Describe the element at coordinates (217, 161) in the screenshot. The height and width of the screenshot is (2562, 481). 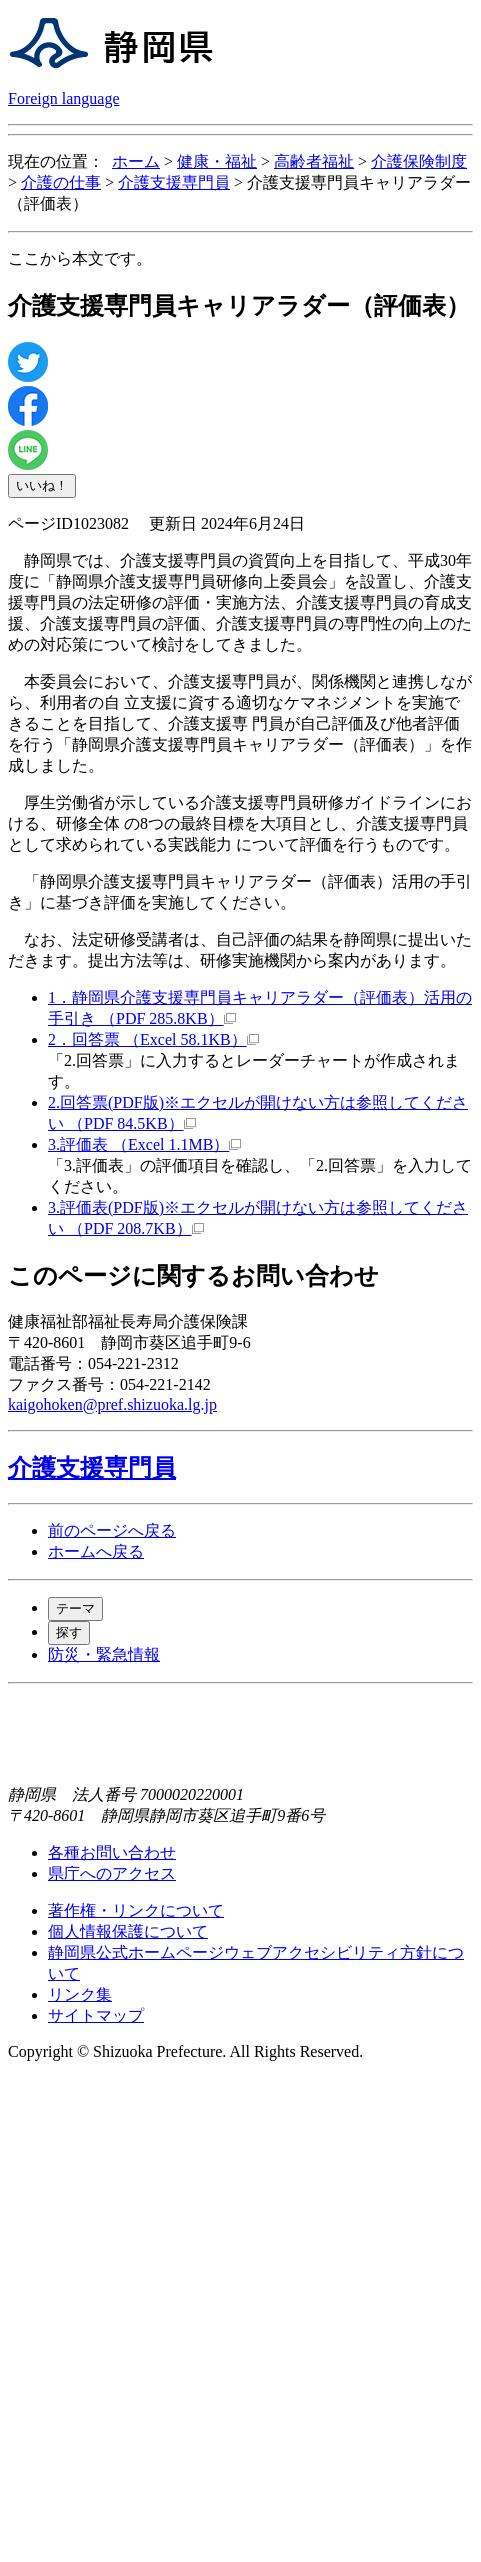
I see `健康・福祉` at that location.